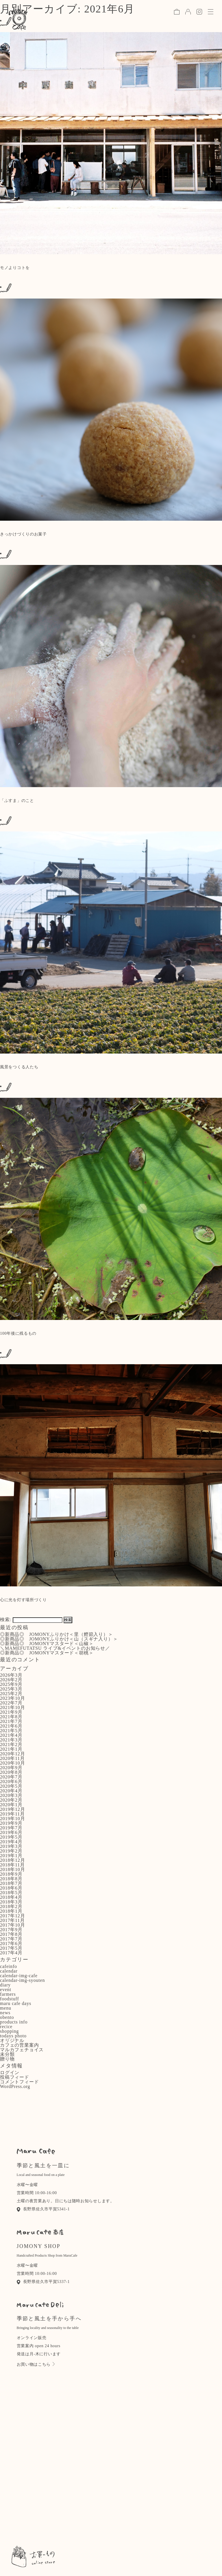  Describe the element at coordinates (12, 1869) in the screenshot. I see `2018年10月` at that location.